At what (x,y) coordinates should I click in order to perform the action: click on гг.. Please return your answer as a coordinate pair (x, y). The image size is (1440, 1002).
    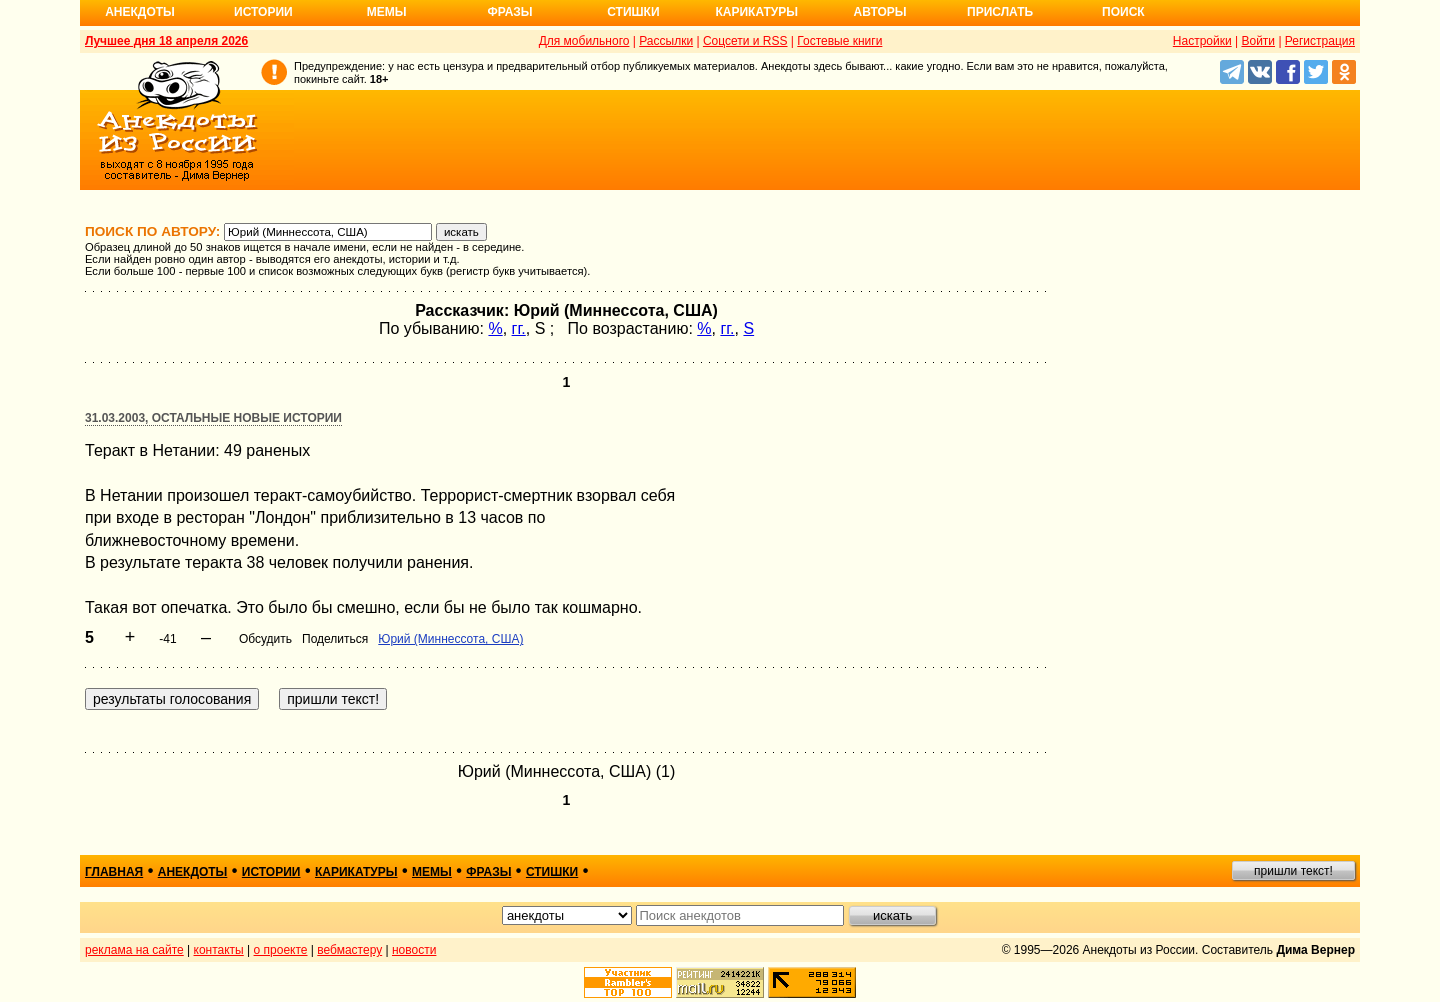
    Looking at the image, I should click on (519, 328).